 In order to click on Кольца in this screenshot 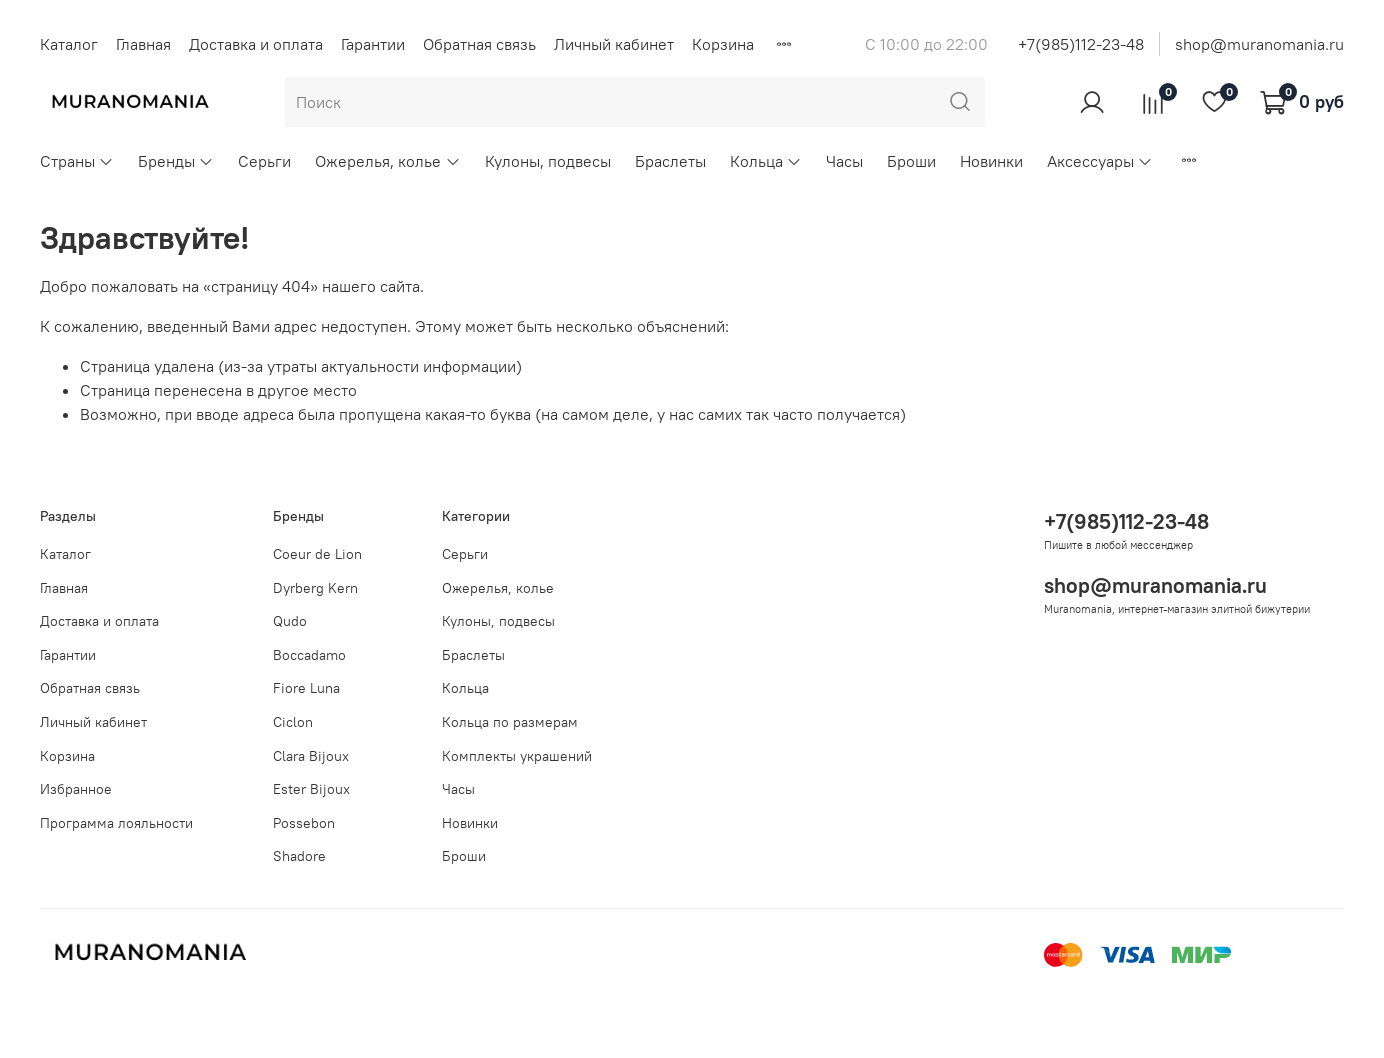, I will do `click(766, 161)`.